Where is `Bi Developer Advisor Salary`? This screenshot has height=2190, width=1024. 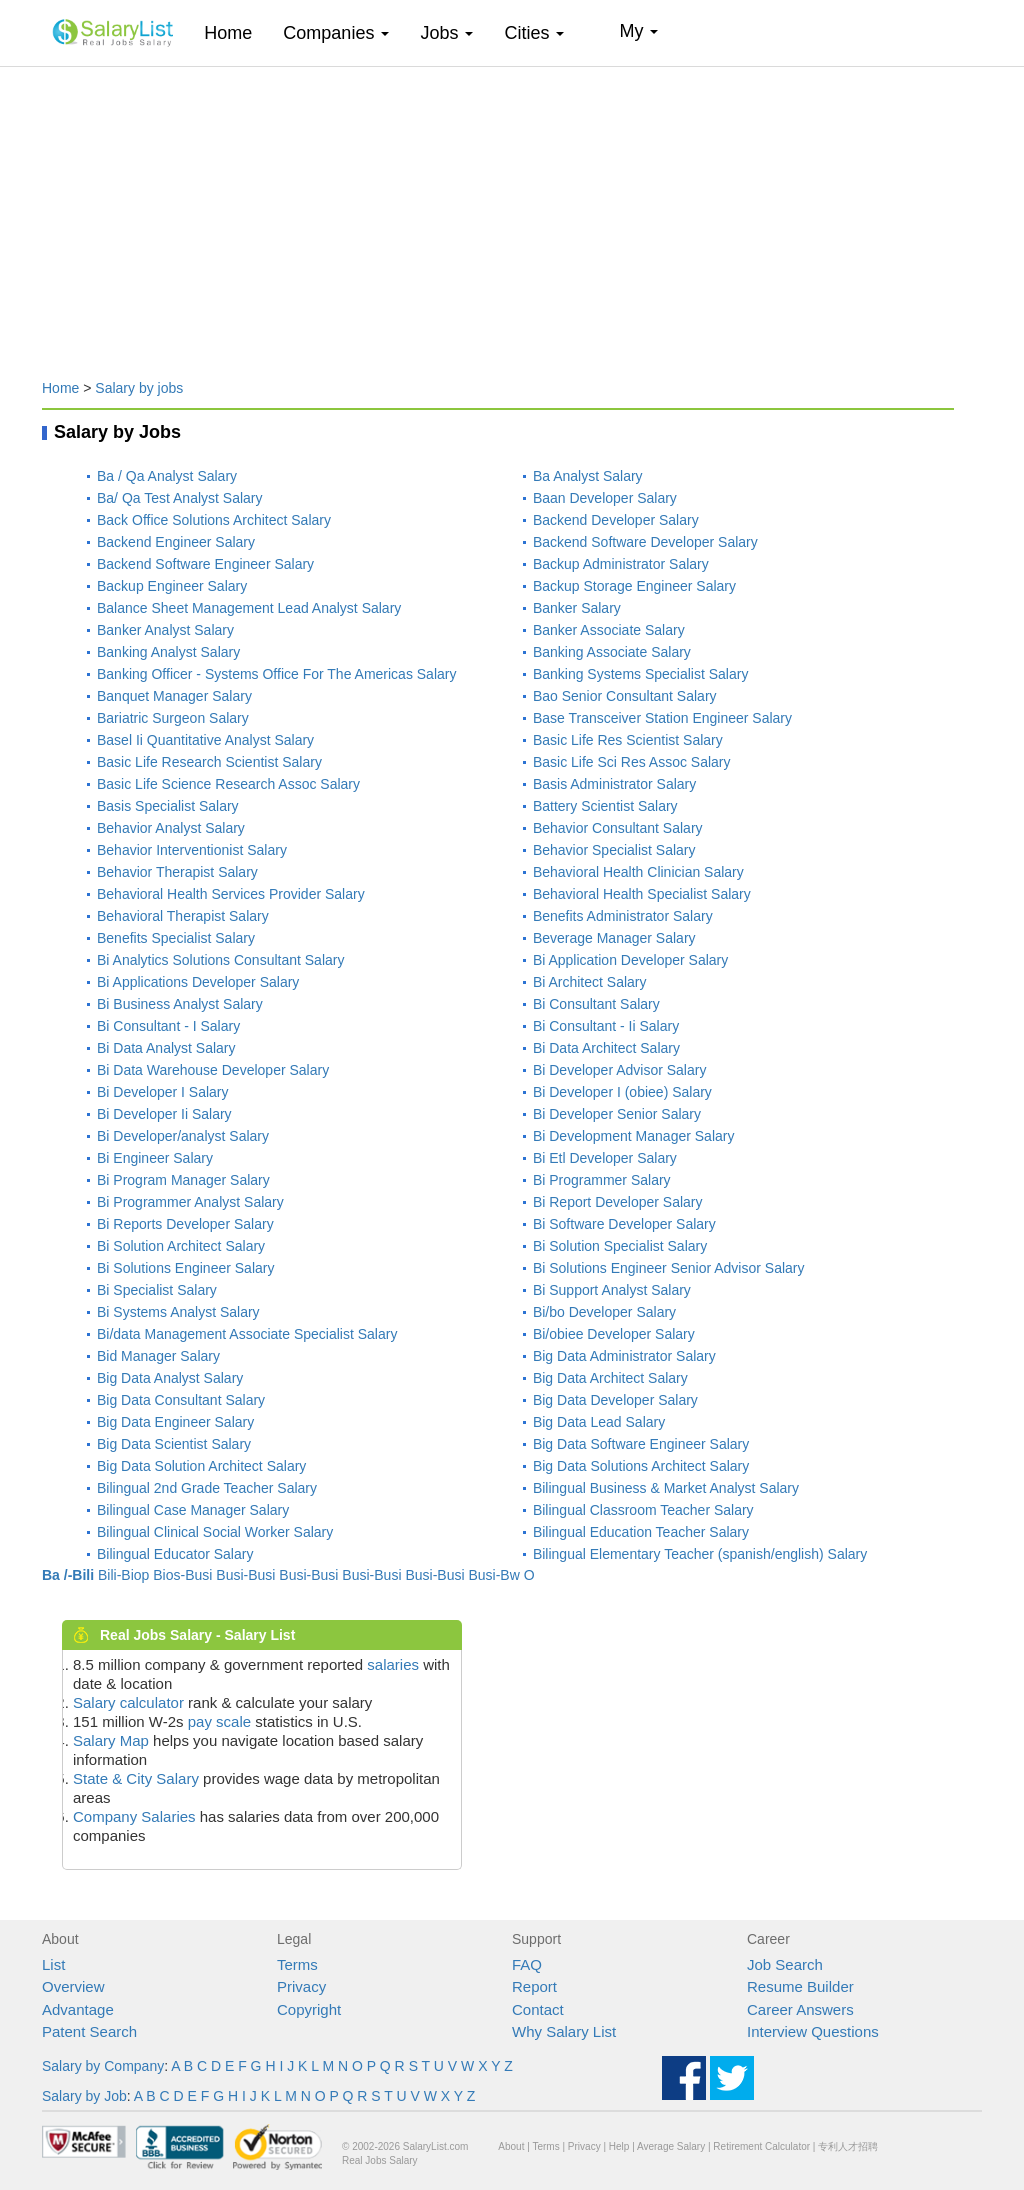
Bi Developer Advisor Salary is located at coordinates (620, 1070).